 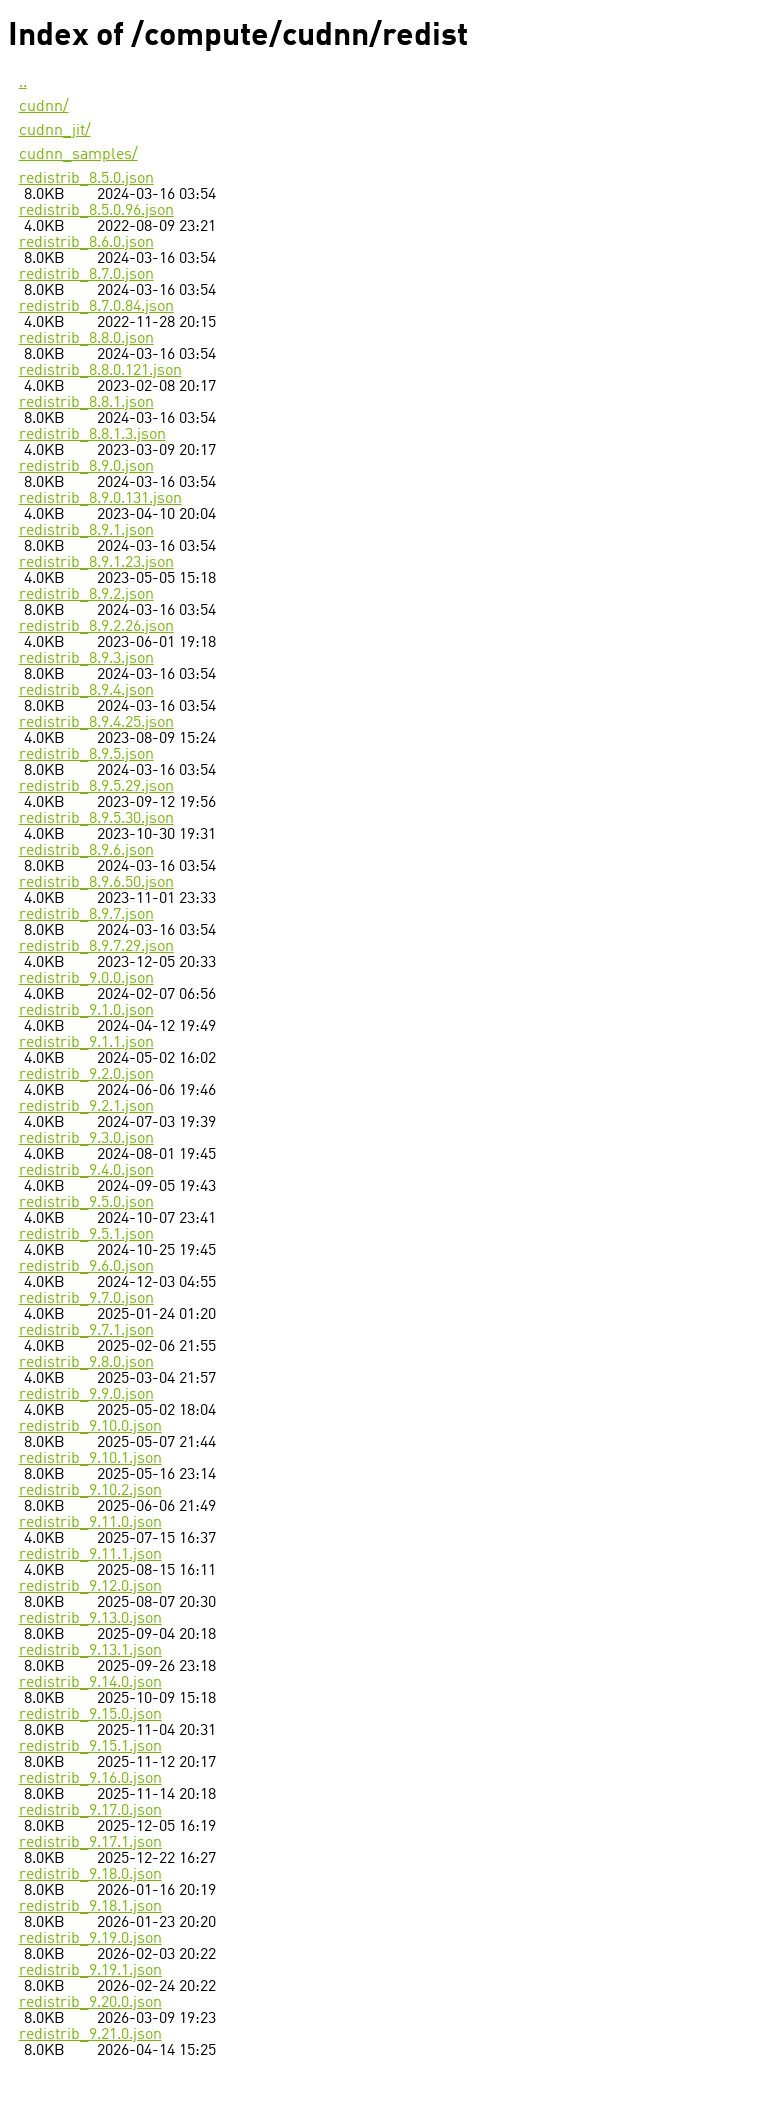 I want to click on redistrib_9.19.1.json, so click(x=90, y=1971).